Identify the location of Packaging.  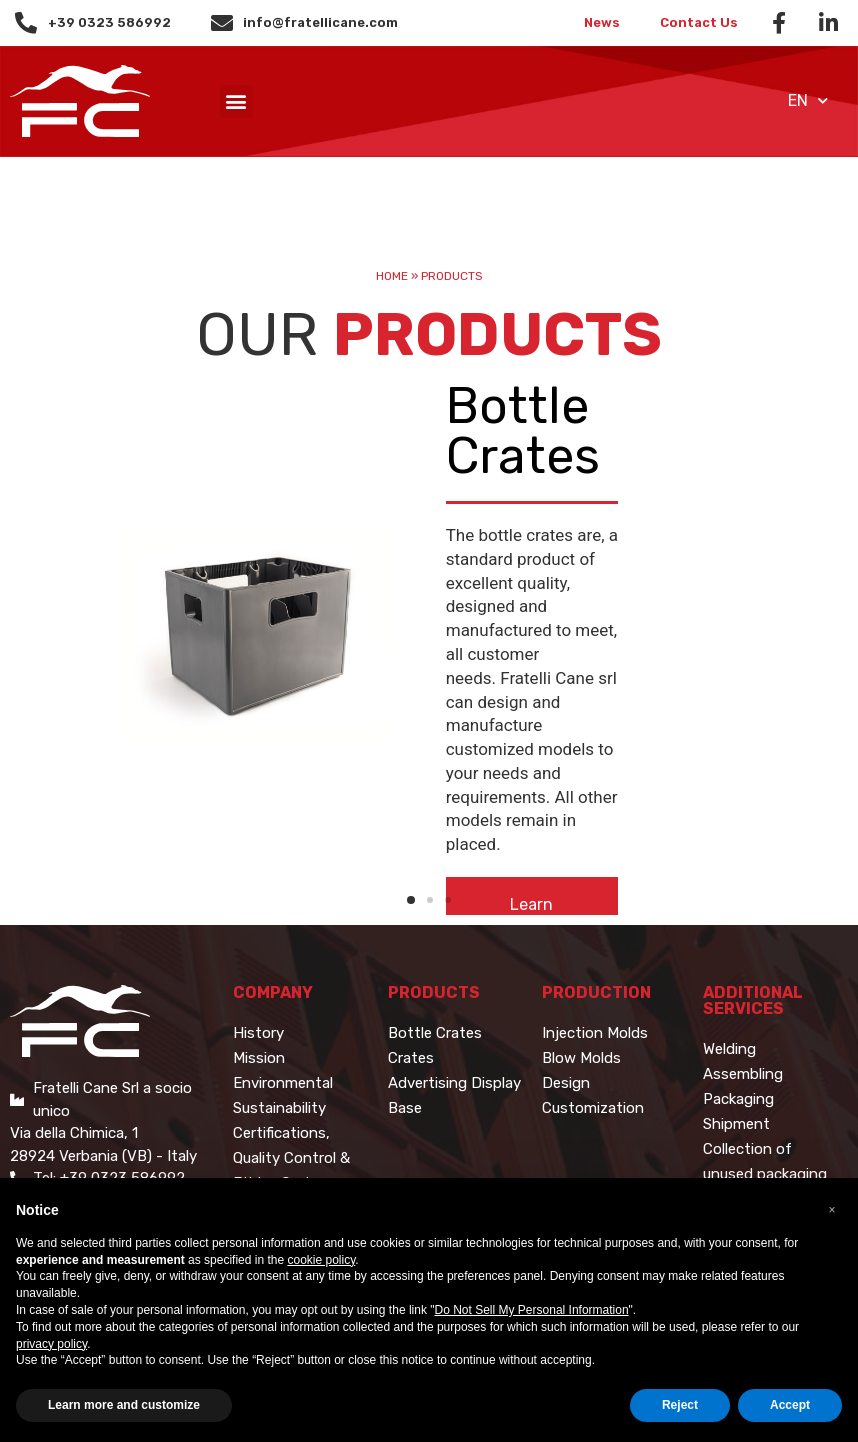
(738, 1099).